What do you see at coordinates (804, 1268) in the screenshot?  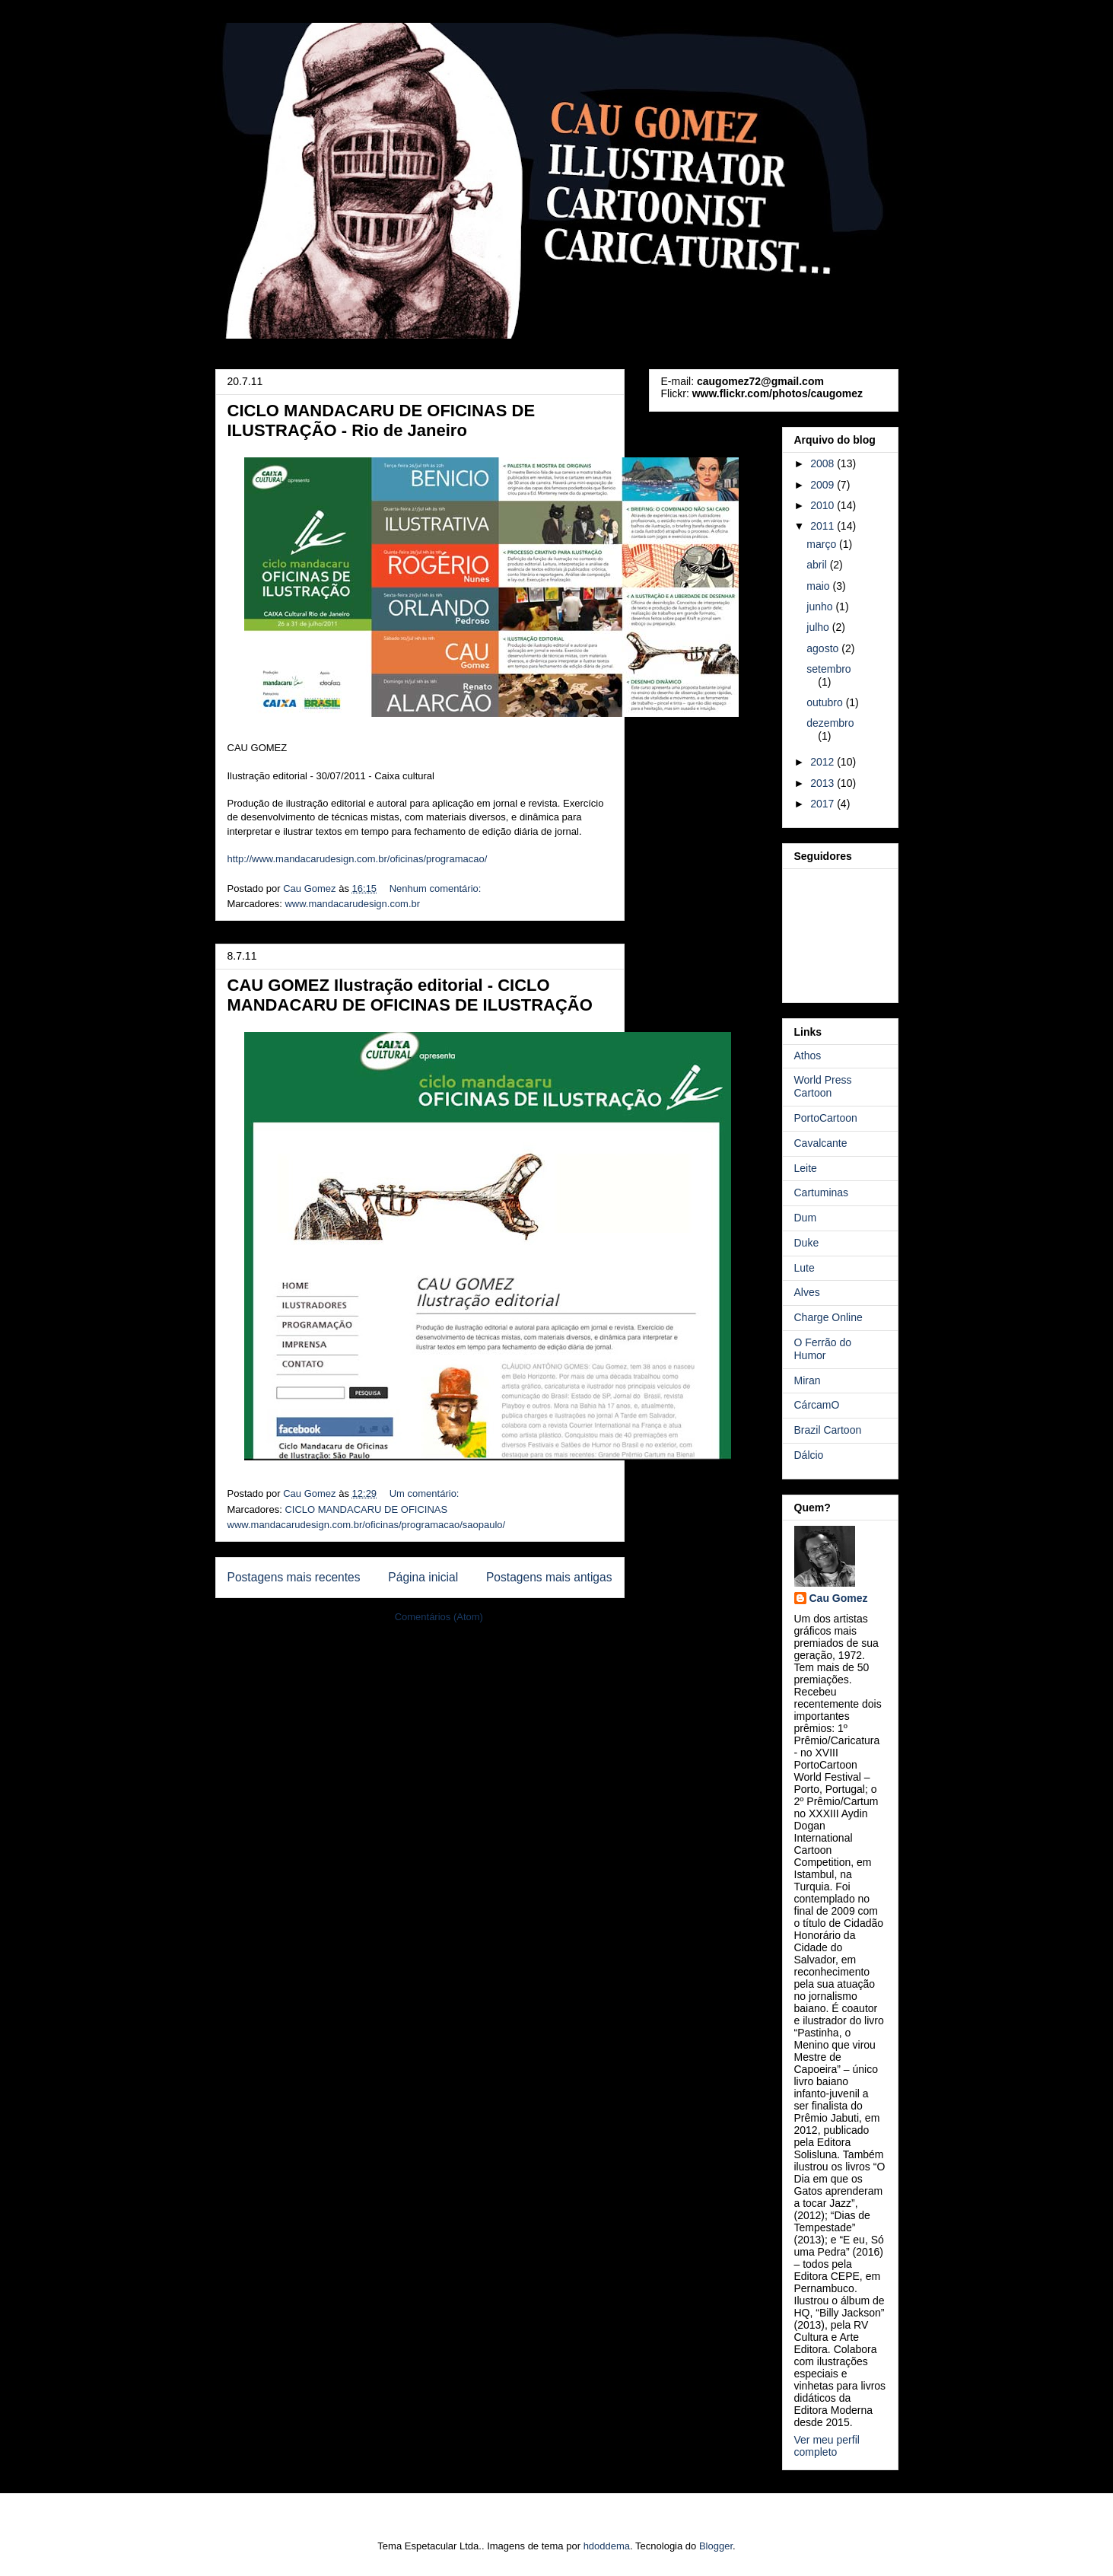 I see `Lute` at bounding box center [804, 1268].